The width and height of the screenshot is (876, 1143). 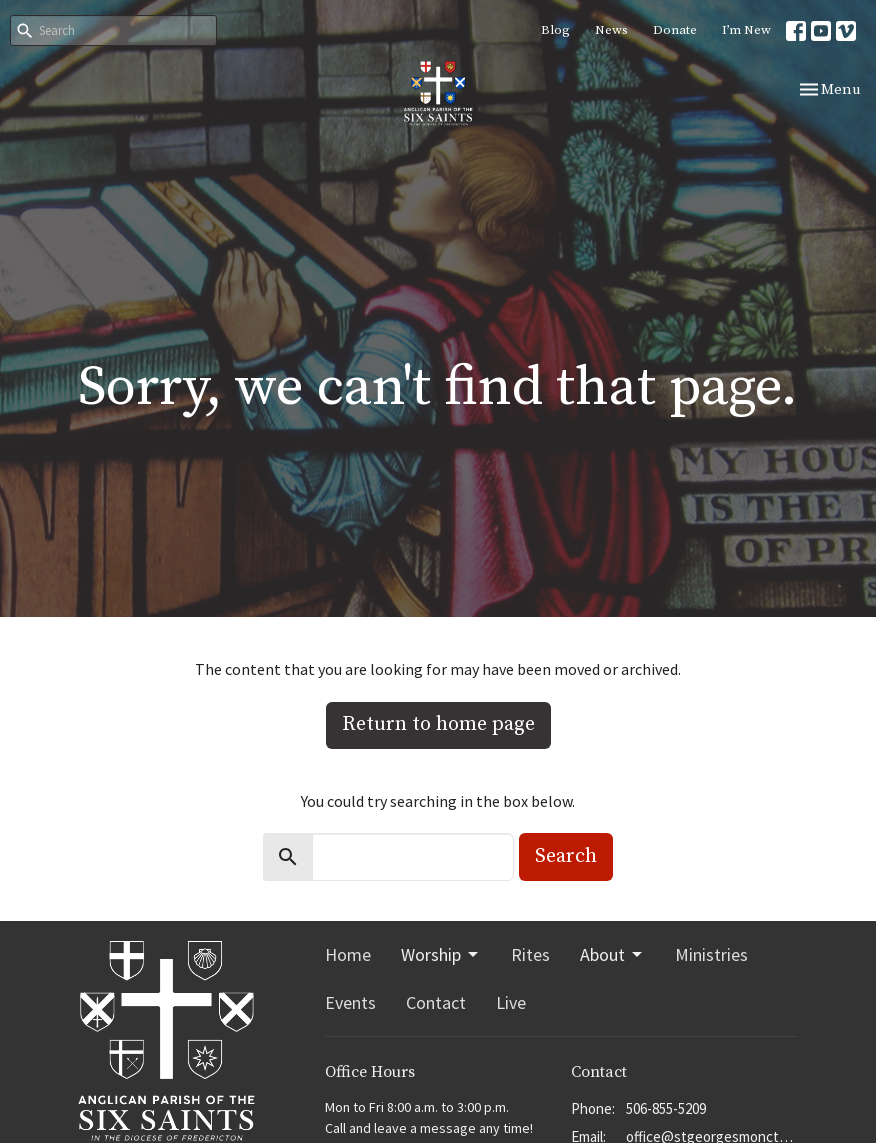 What do you see at coordinates (611, 30) in the screenshot?
I see `News` at bounding box center [611, 30].